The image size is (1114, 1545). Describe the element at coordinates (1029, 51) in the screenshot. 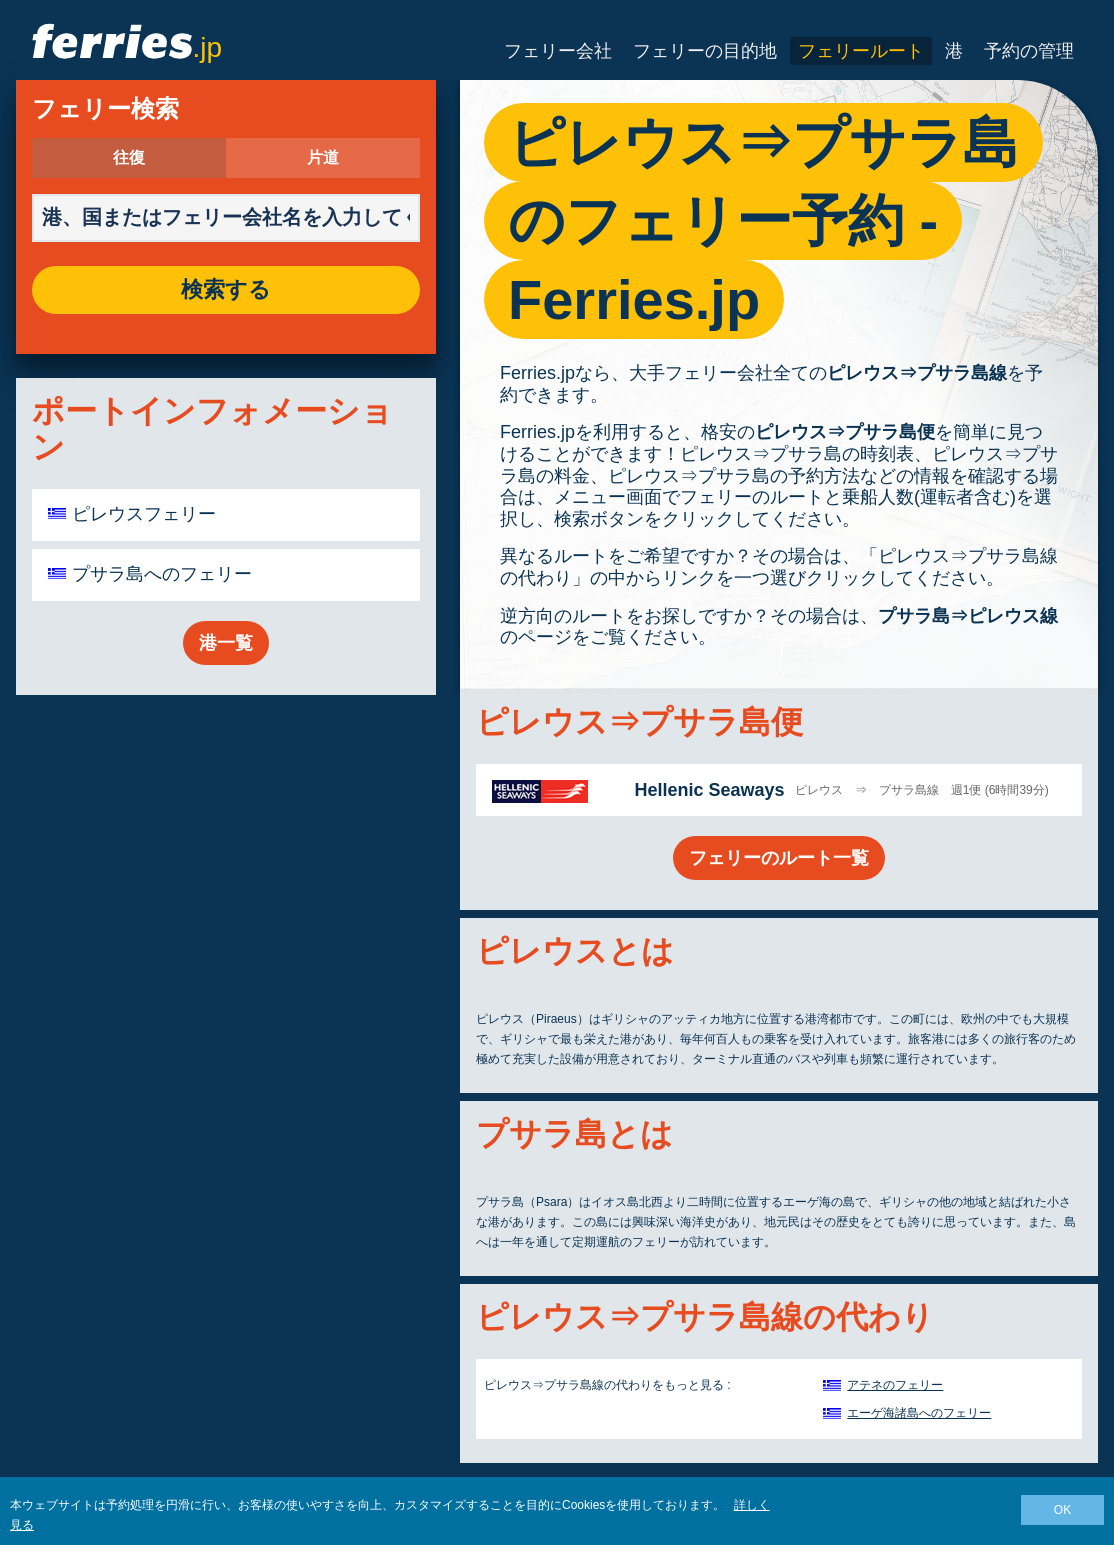

I see `予約の管理` at that location.